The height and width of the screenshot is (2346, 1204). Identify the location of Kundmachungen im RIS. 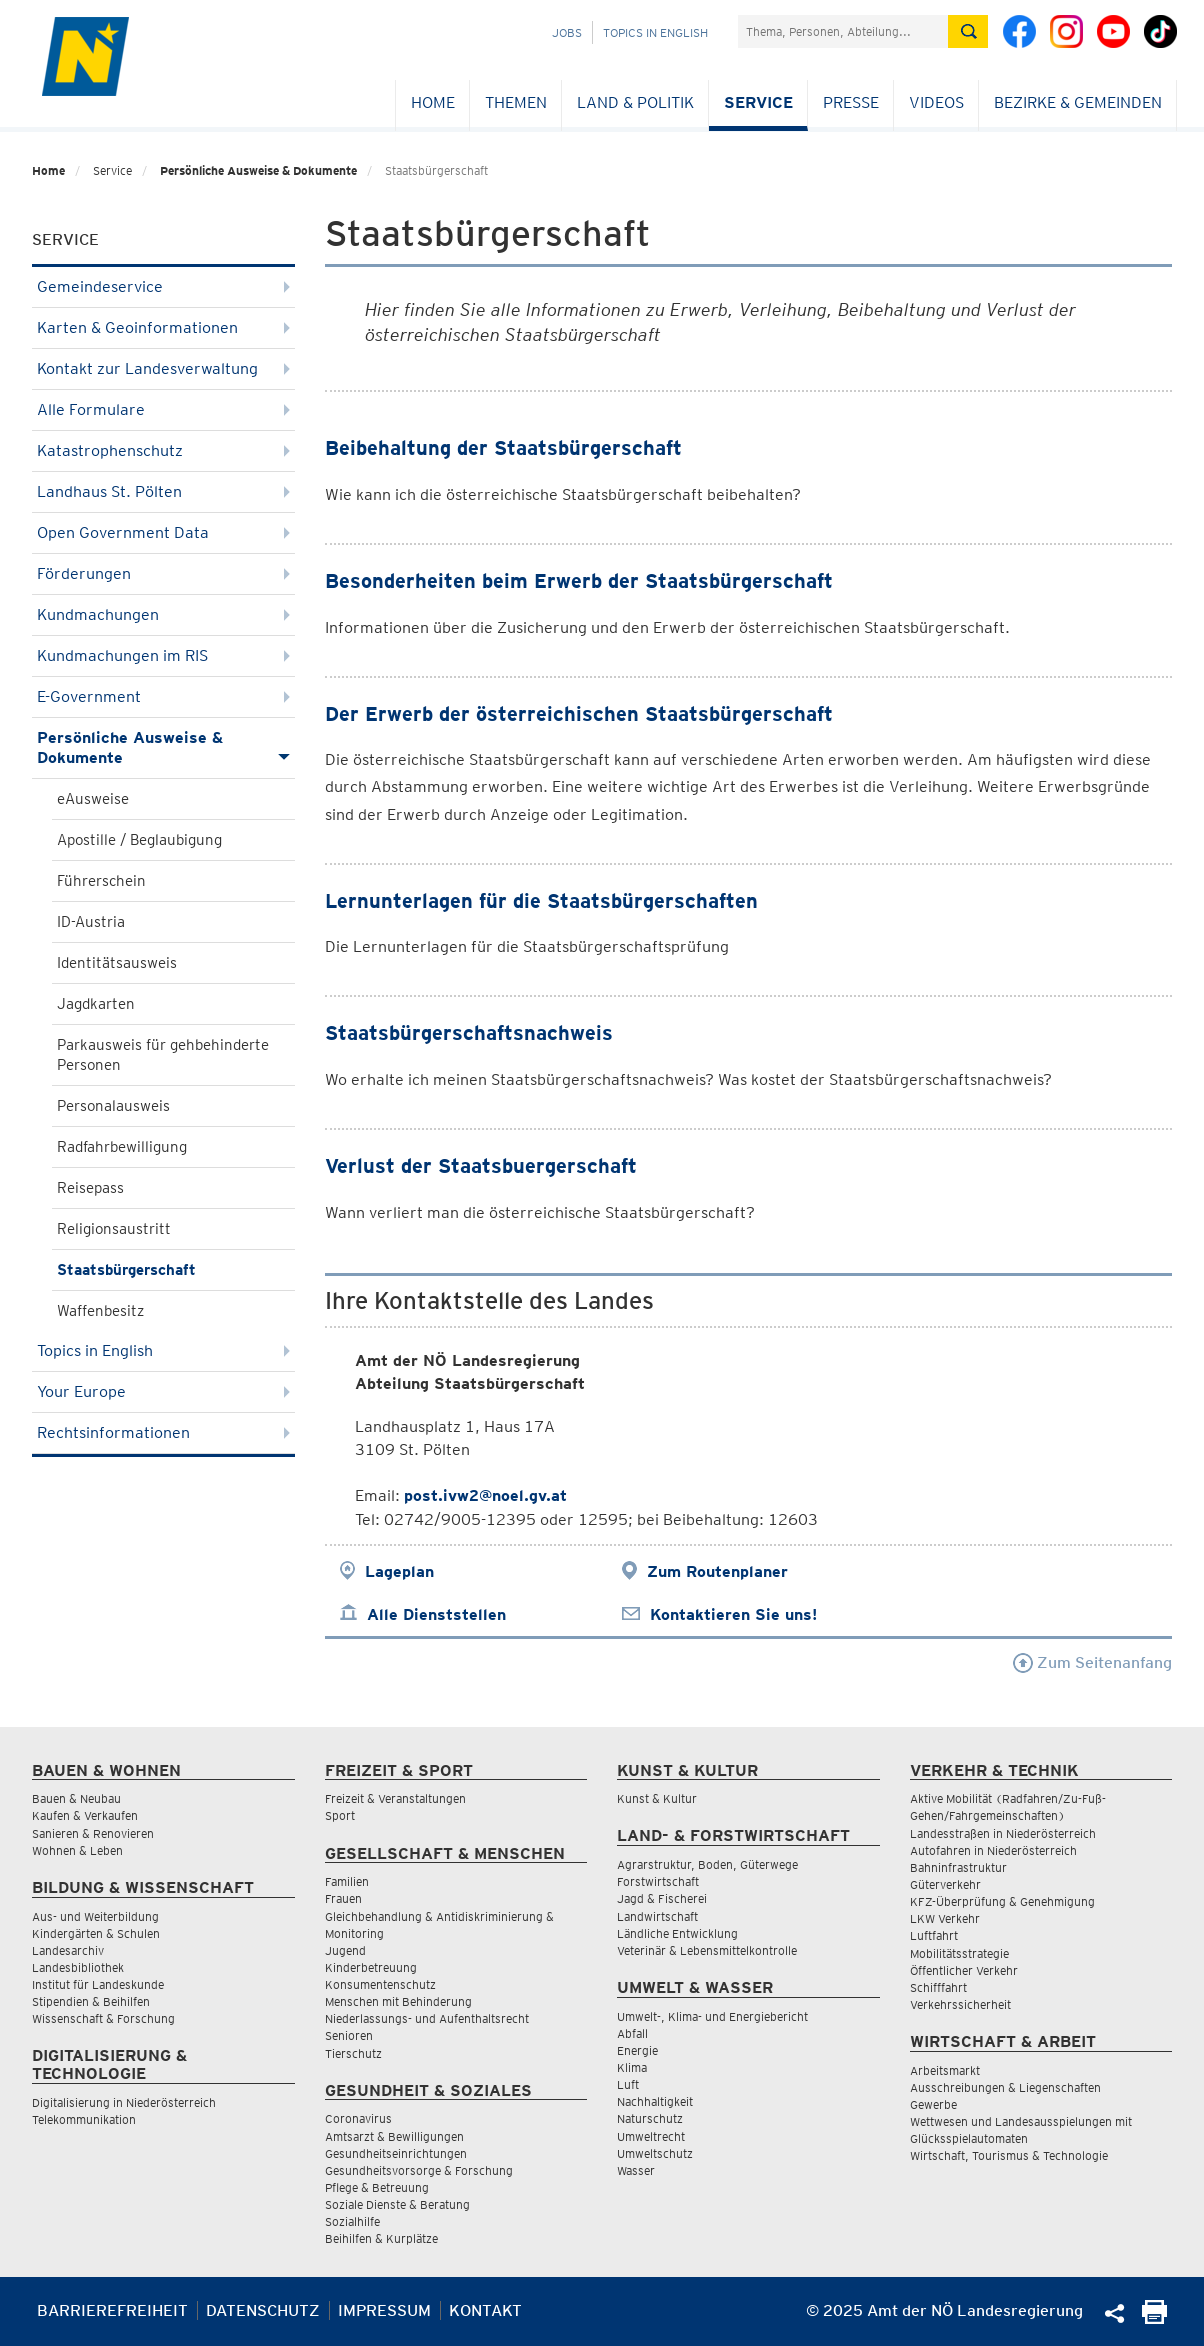
(163, 655).